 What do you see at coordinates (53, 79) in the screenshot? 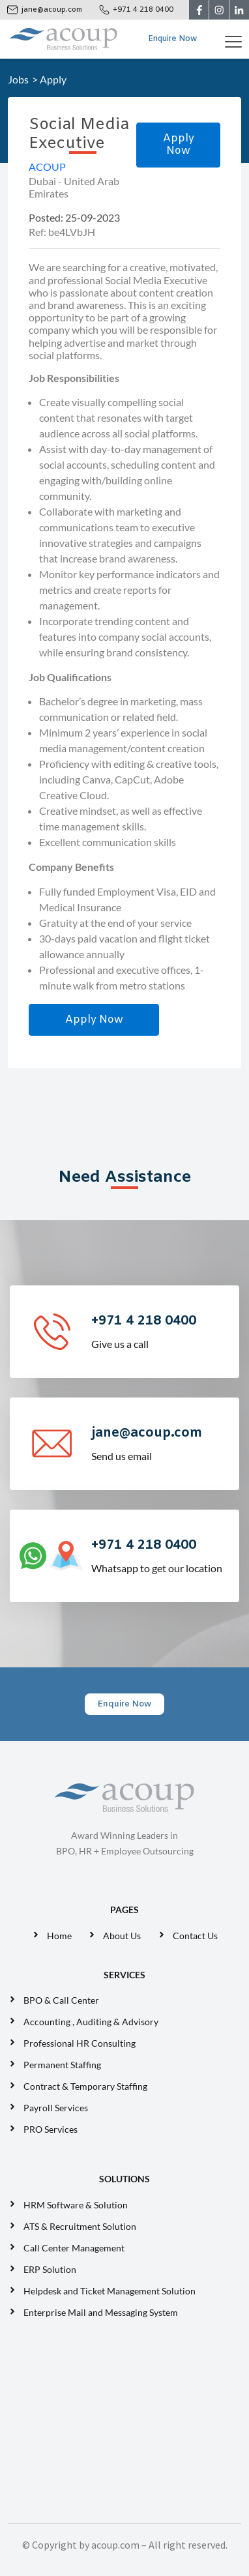
I see `Apply` at bounding box center [53, 79].